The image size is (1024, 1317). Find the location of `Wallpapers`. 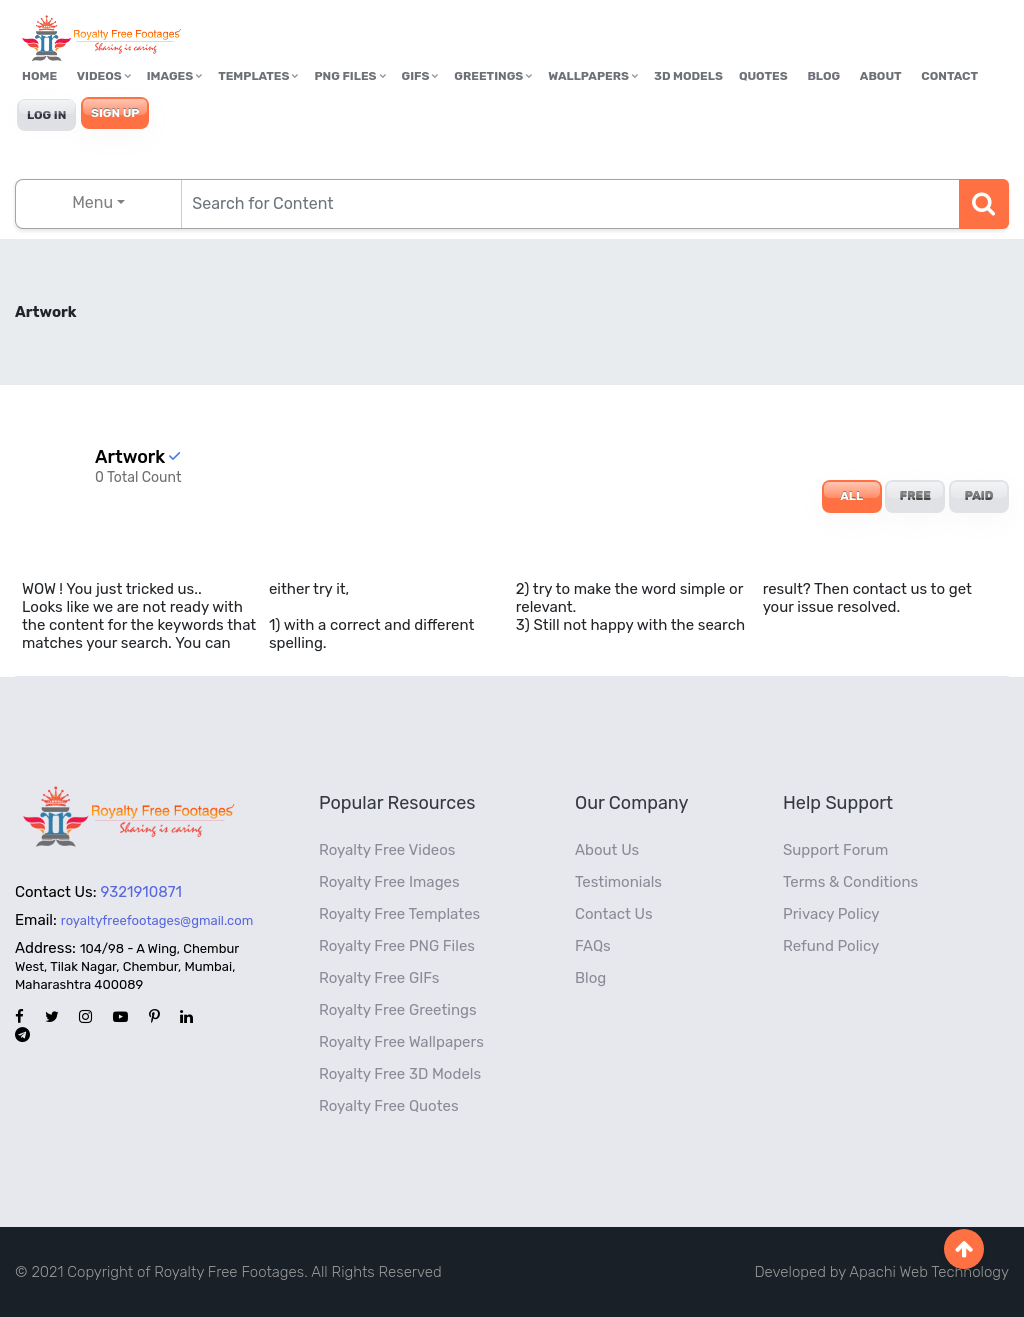

Wallpapers is located at coordinates (593, 76).